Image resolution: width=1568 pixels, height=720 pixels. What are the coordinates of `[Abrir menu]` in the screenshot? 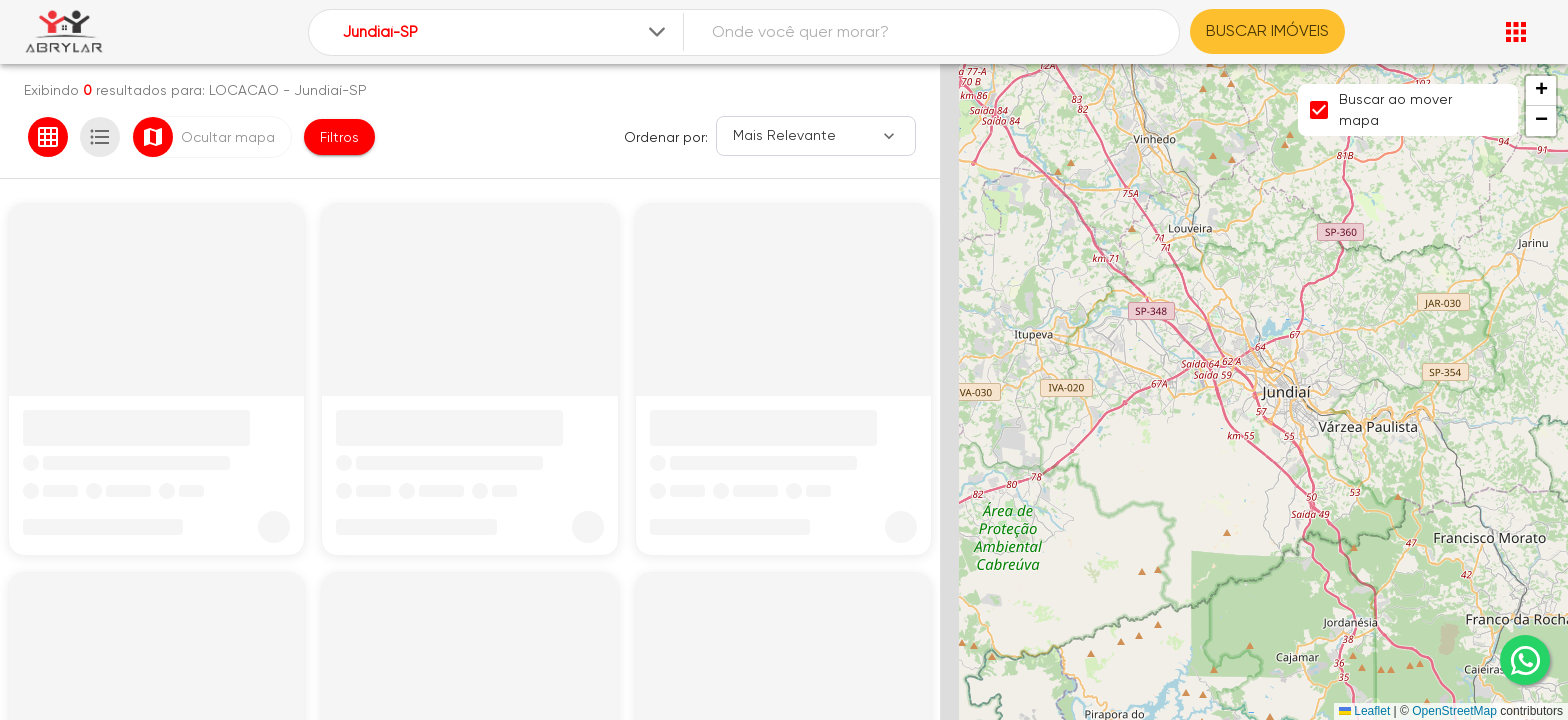 It's located at (1516, 32).